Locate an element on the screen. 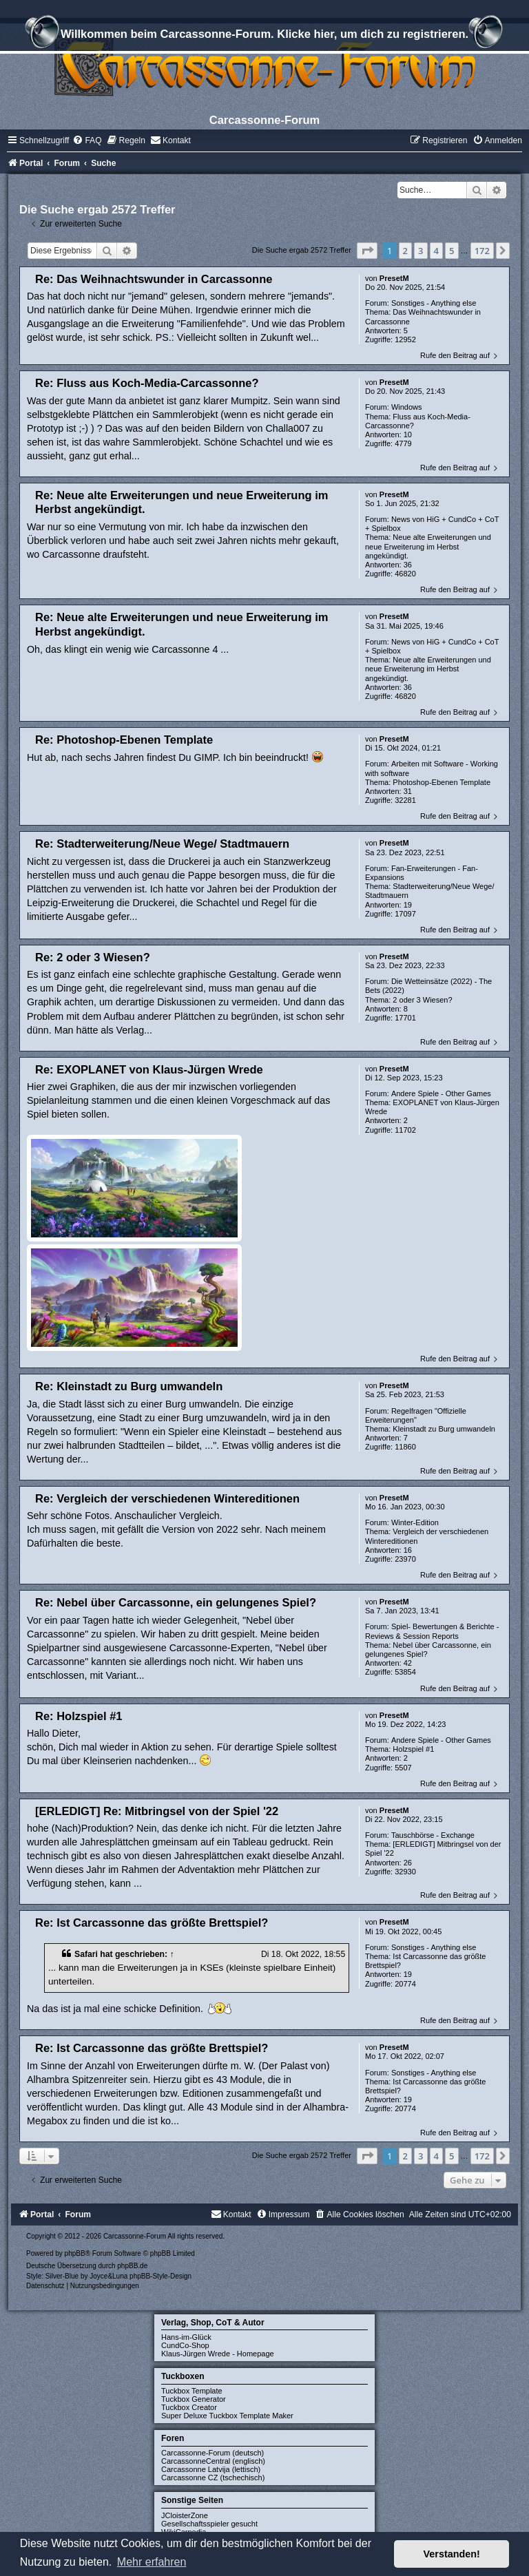 This screenshot has width=529, height=2576. 10 is located at coordinates (408, 434).